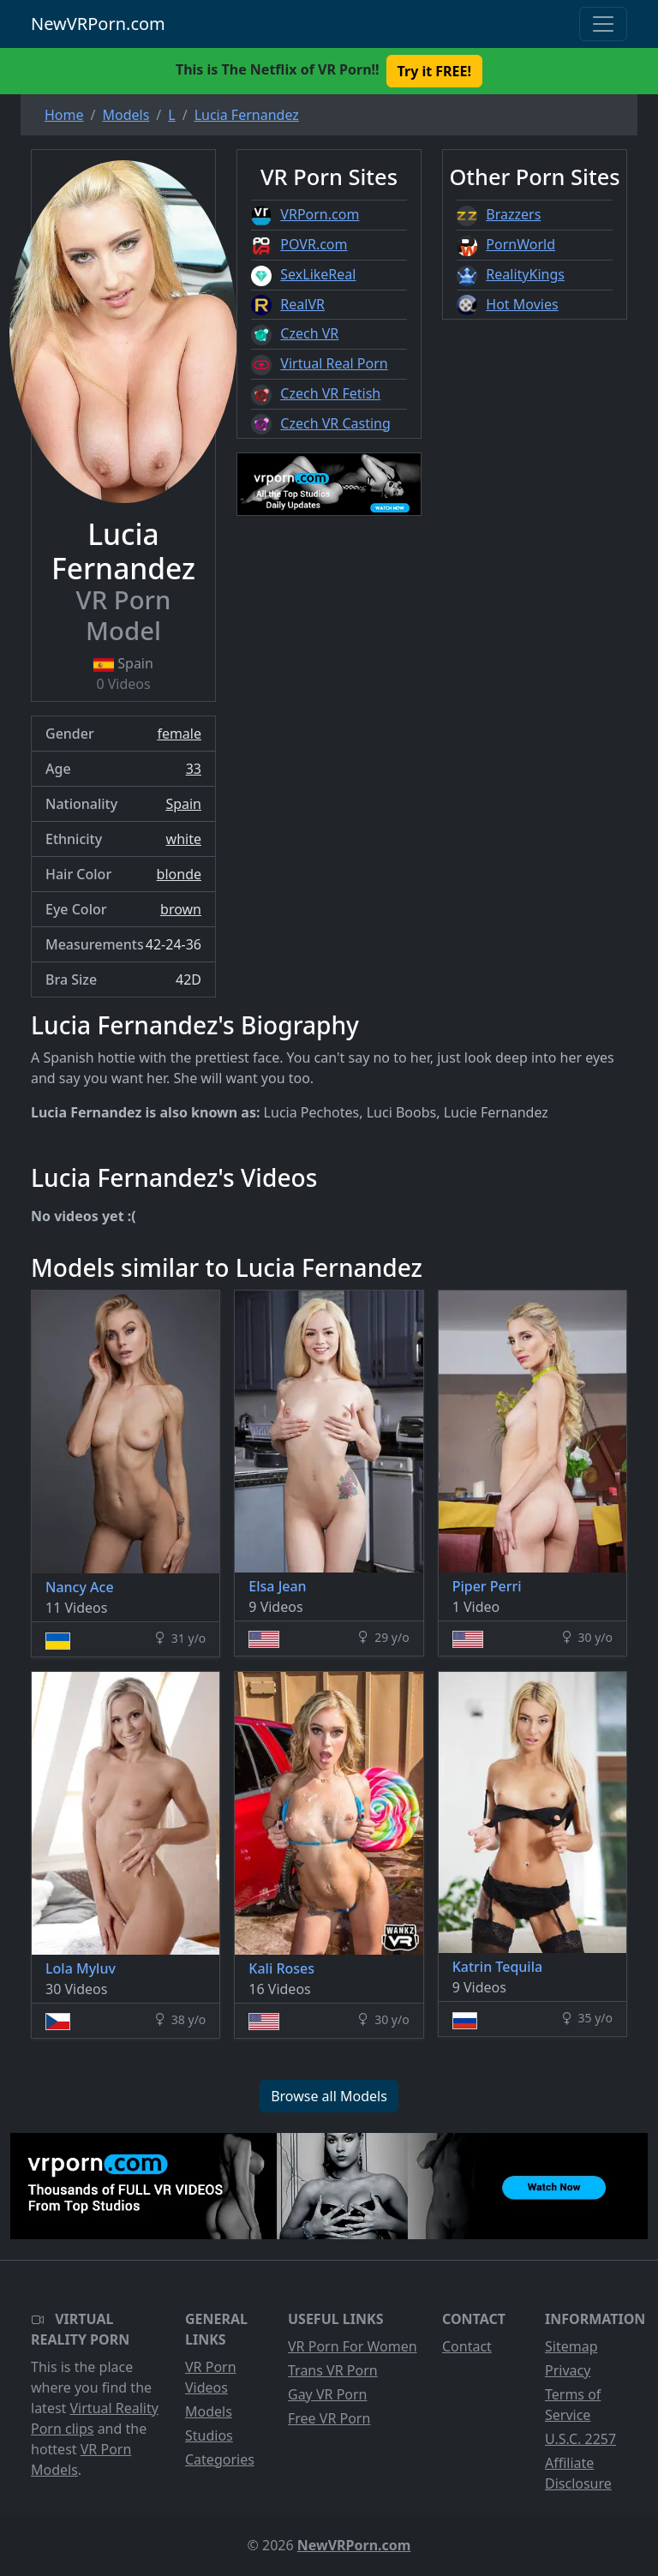 The height and width of the screenshot is (2576, 658). I want to click on Brazzers, so click(513, 214).